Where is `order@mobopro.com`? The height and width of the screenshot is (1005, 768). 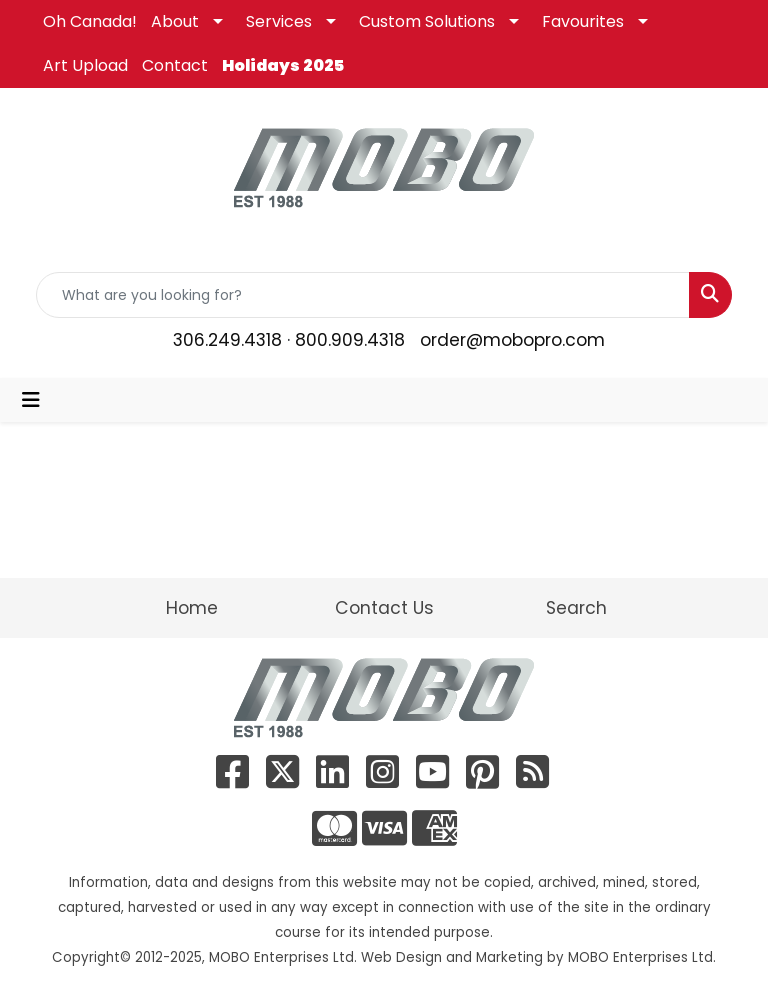
order@mobopro.com is located at coordinates (512, 340).